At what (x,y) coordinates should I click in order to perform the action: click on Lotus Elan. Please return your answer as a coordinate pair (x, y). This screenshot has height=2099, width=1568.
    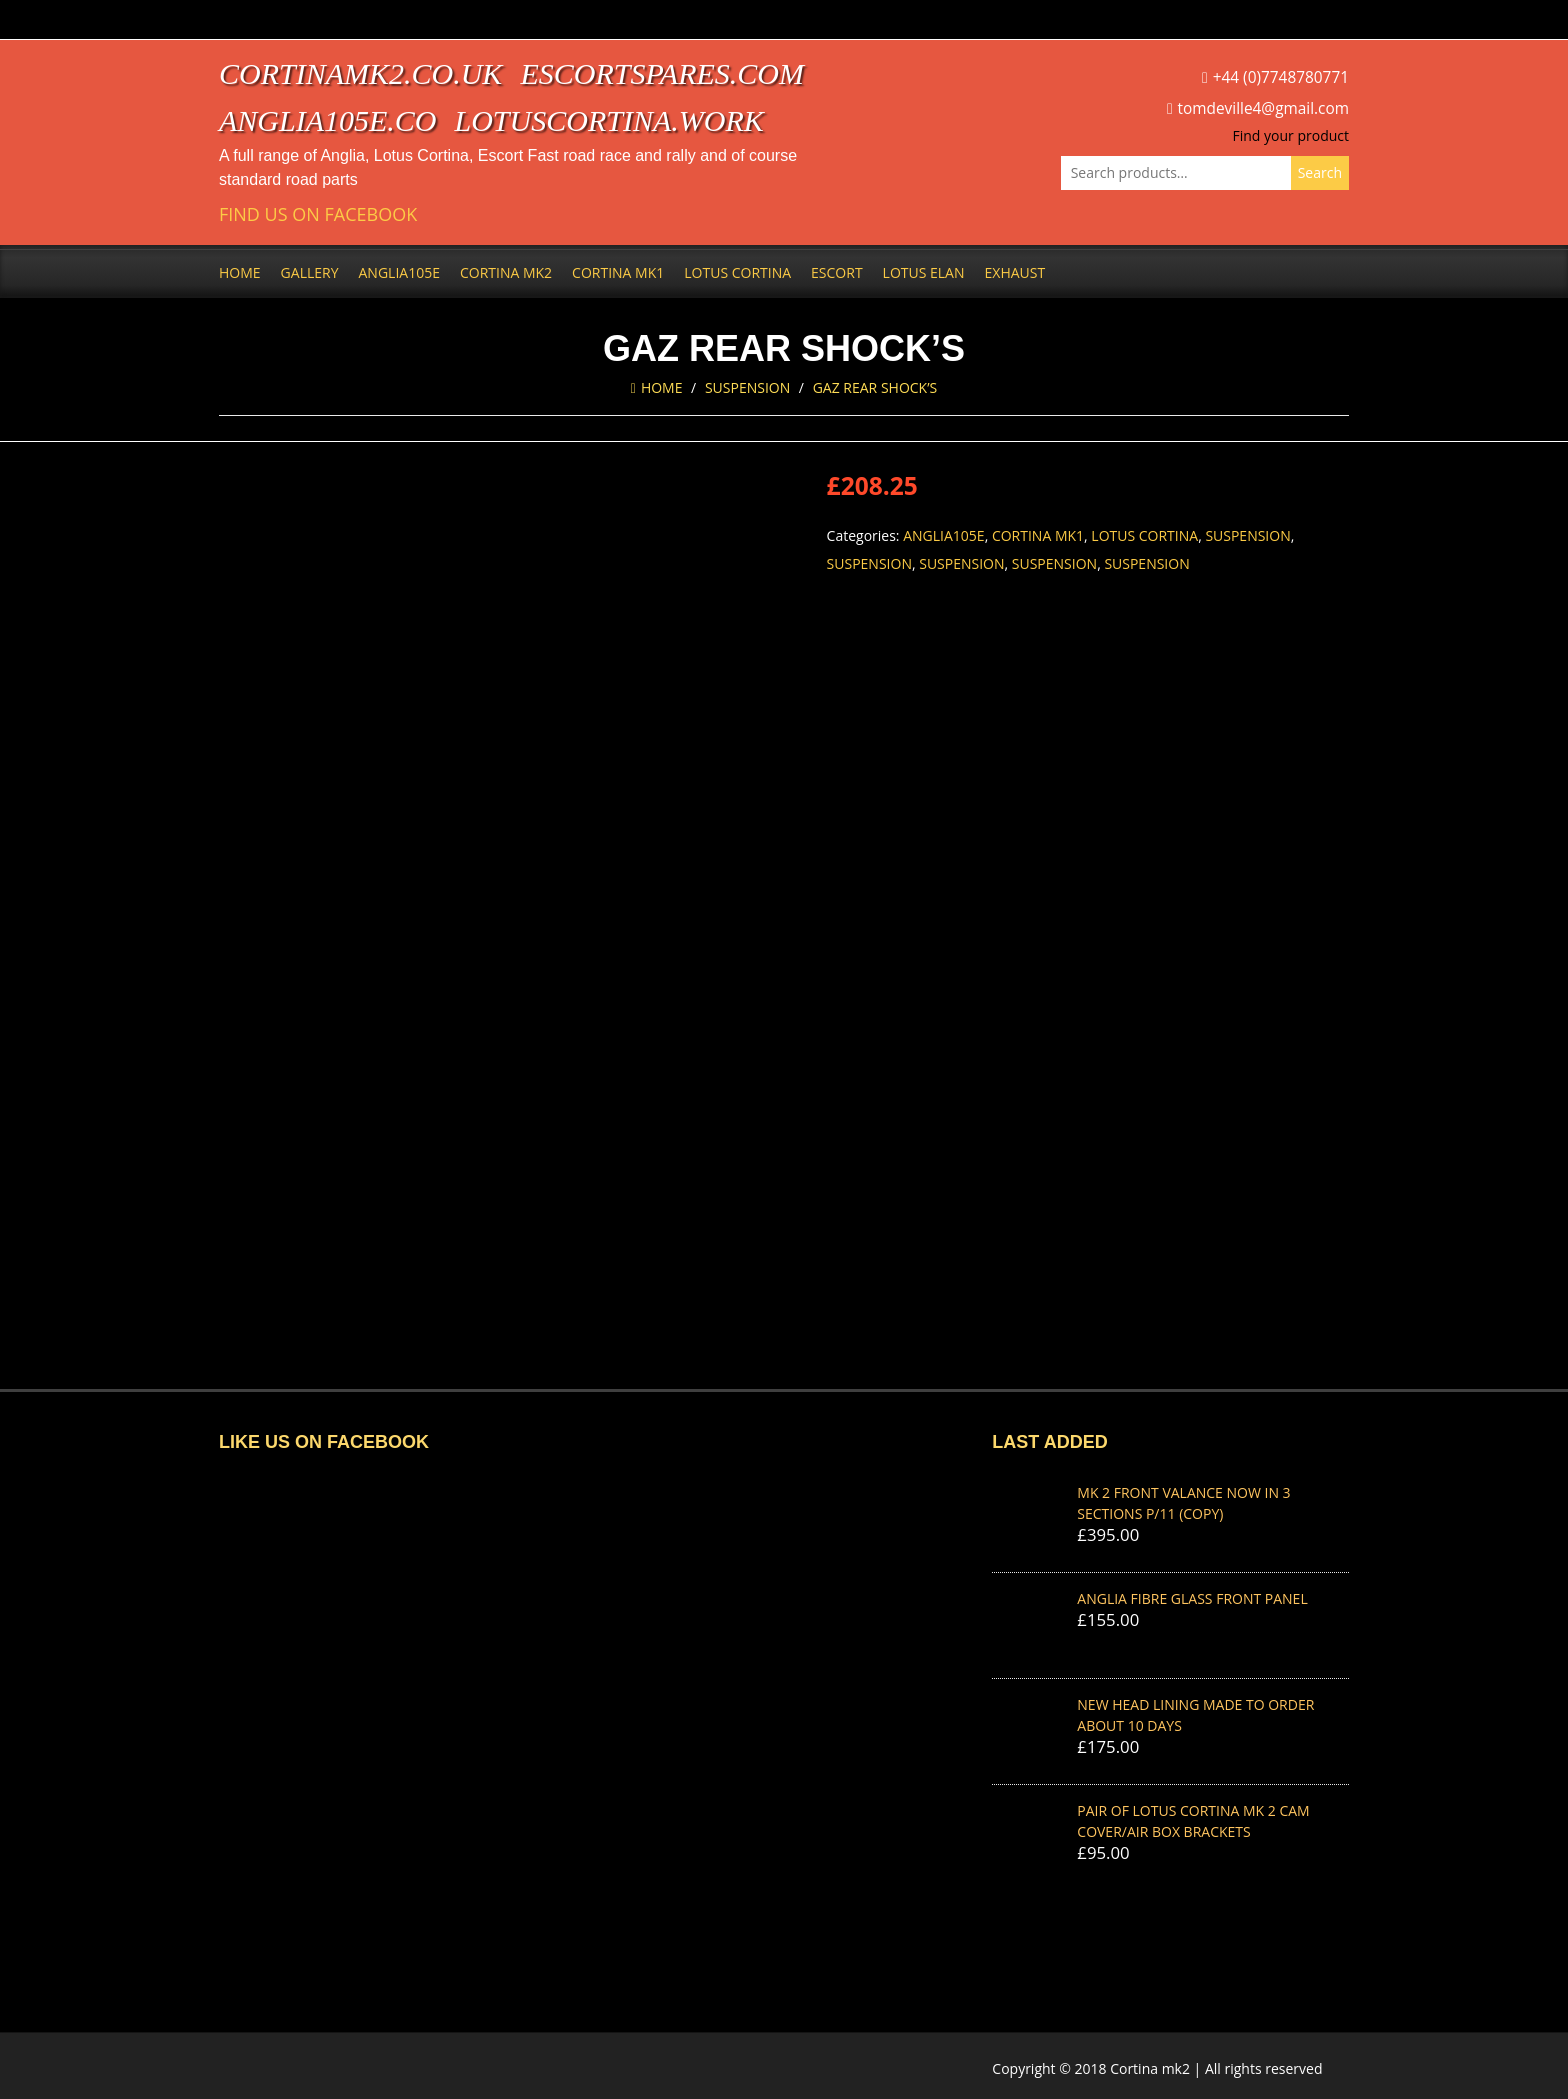
    Looking at the image, I should click on (924, 272).